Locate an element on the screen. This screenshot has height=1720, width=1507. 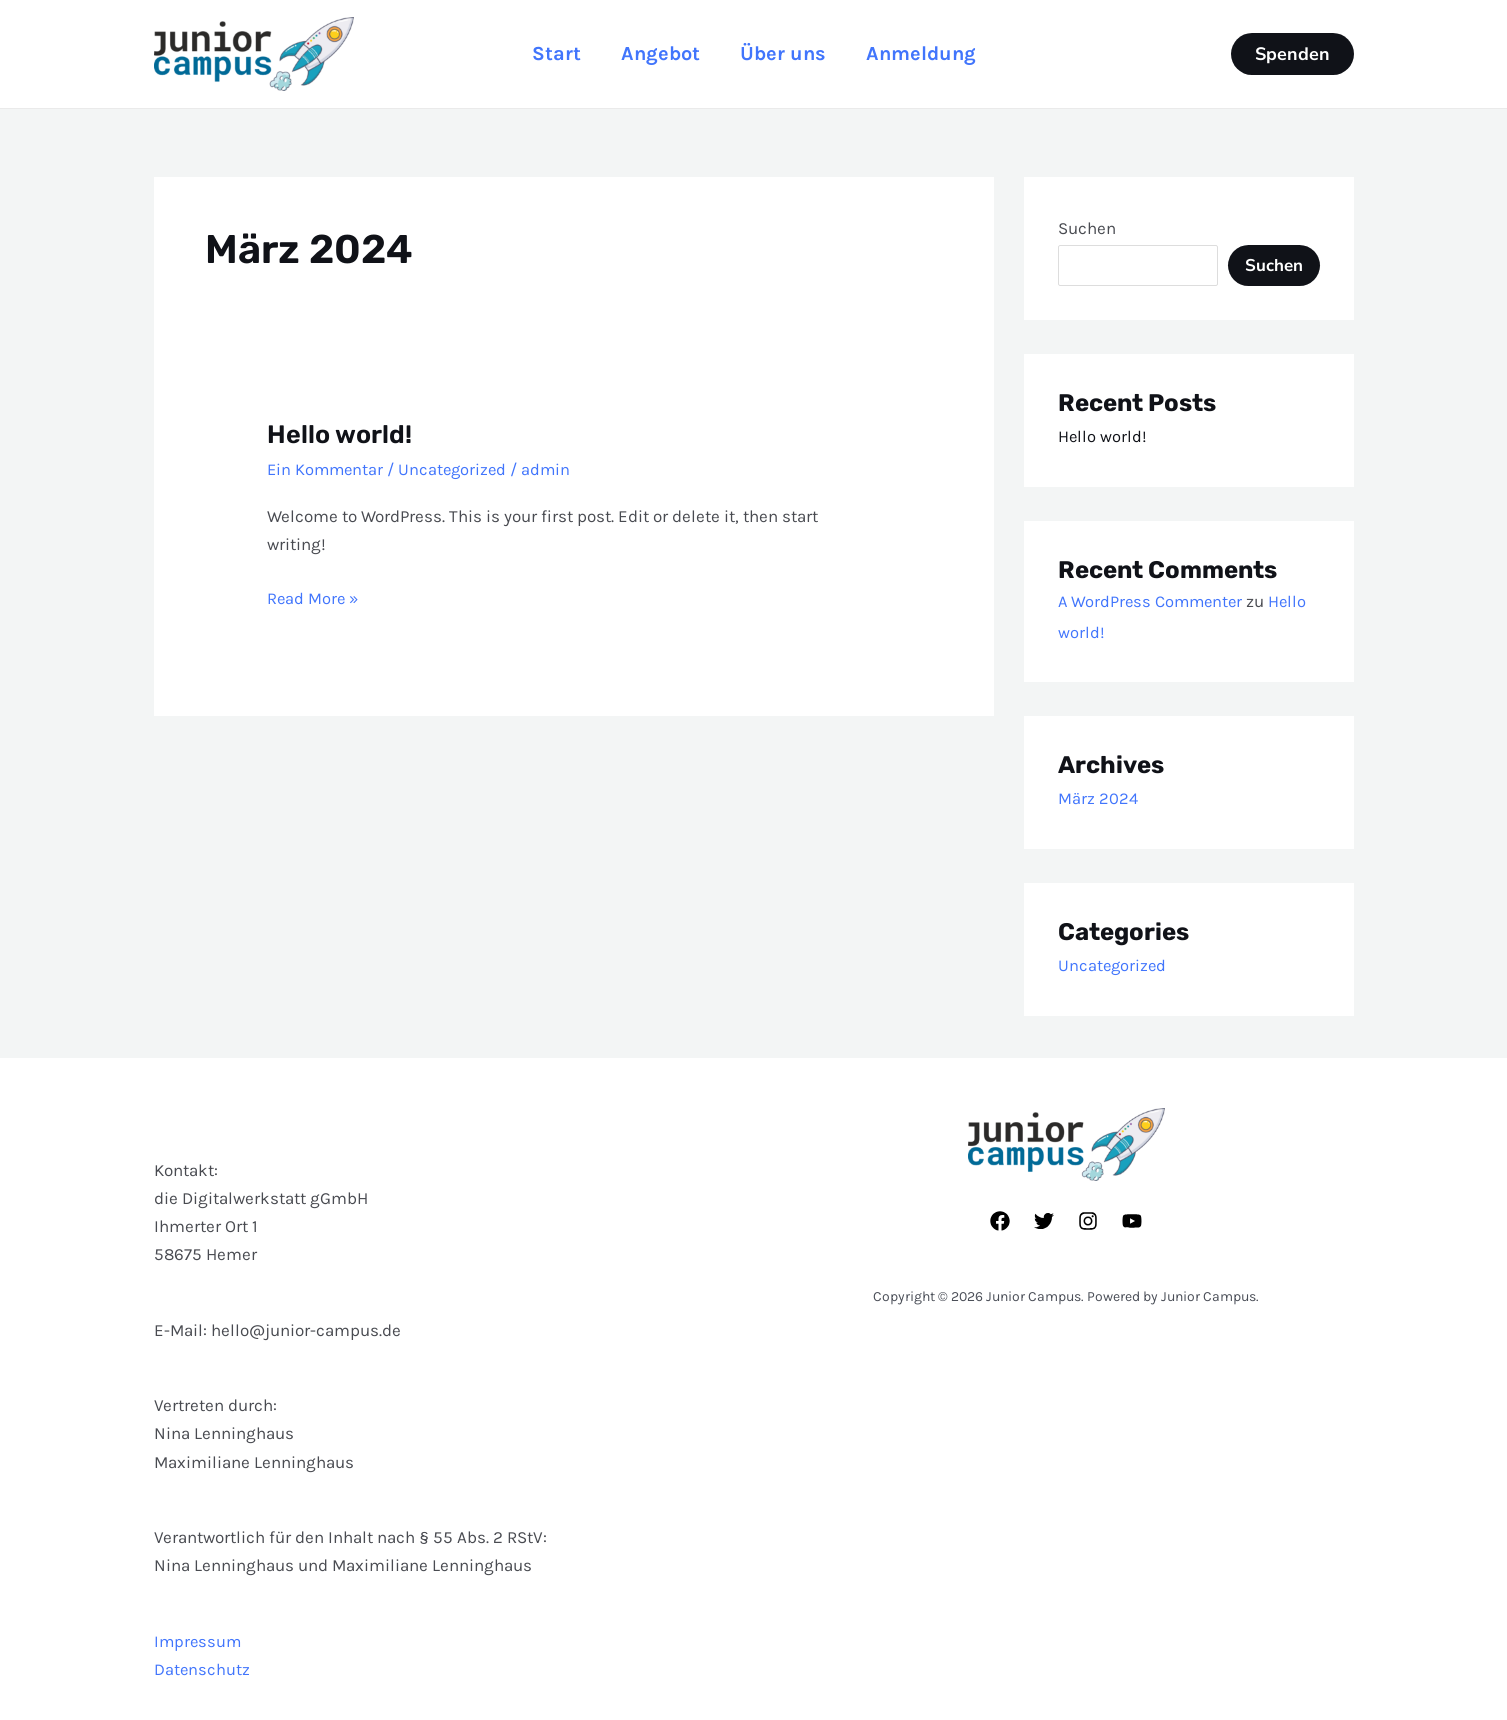
Start is located at coordinates (544, 53).